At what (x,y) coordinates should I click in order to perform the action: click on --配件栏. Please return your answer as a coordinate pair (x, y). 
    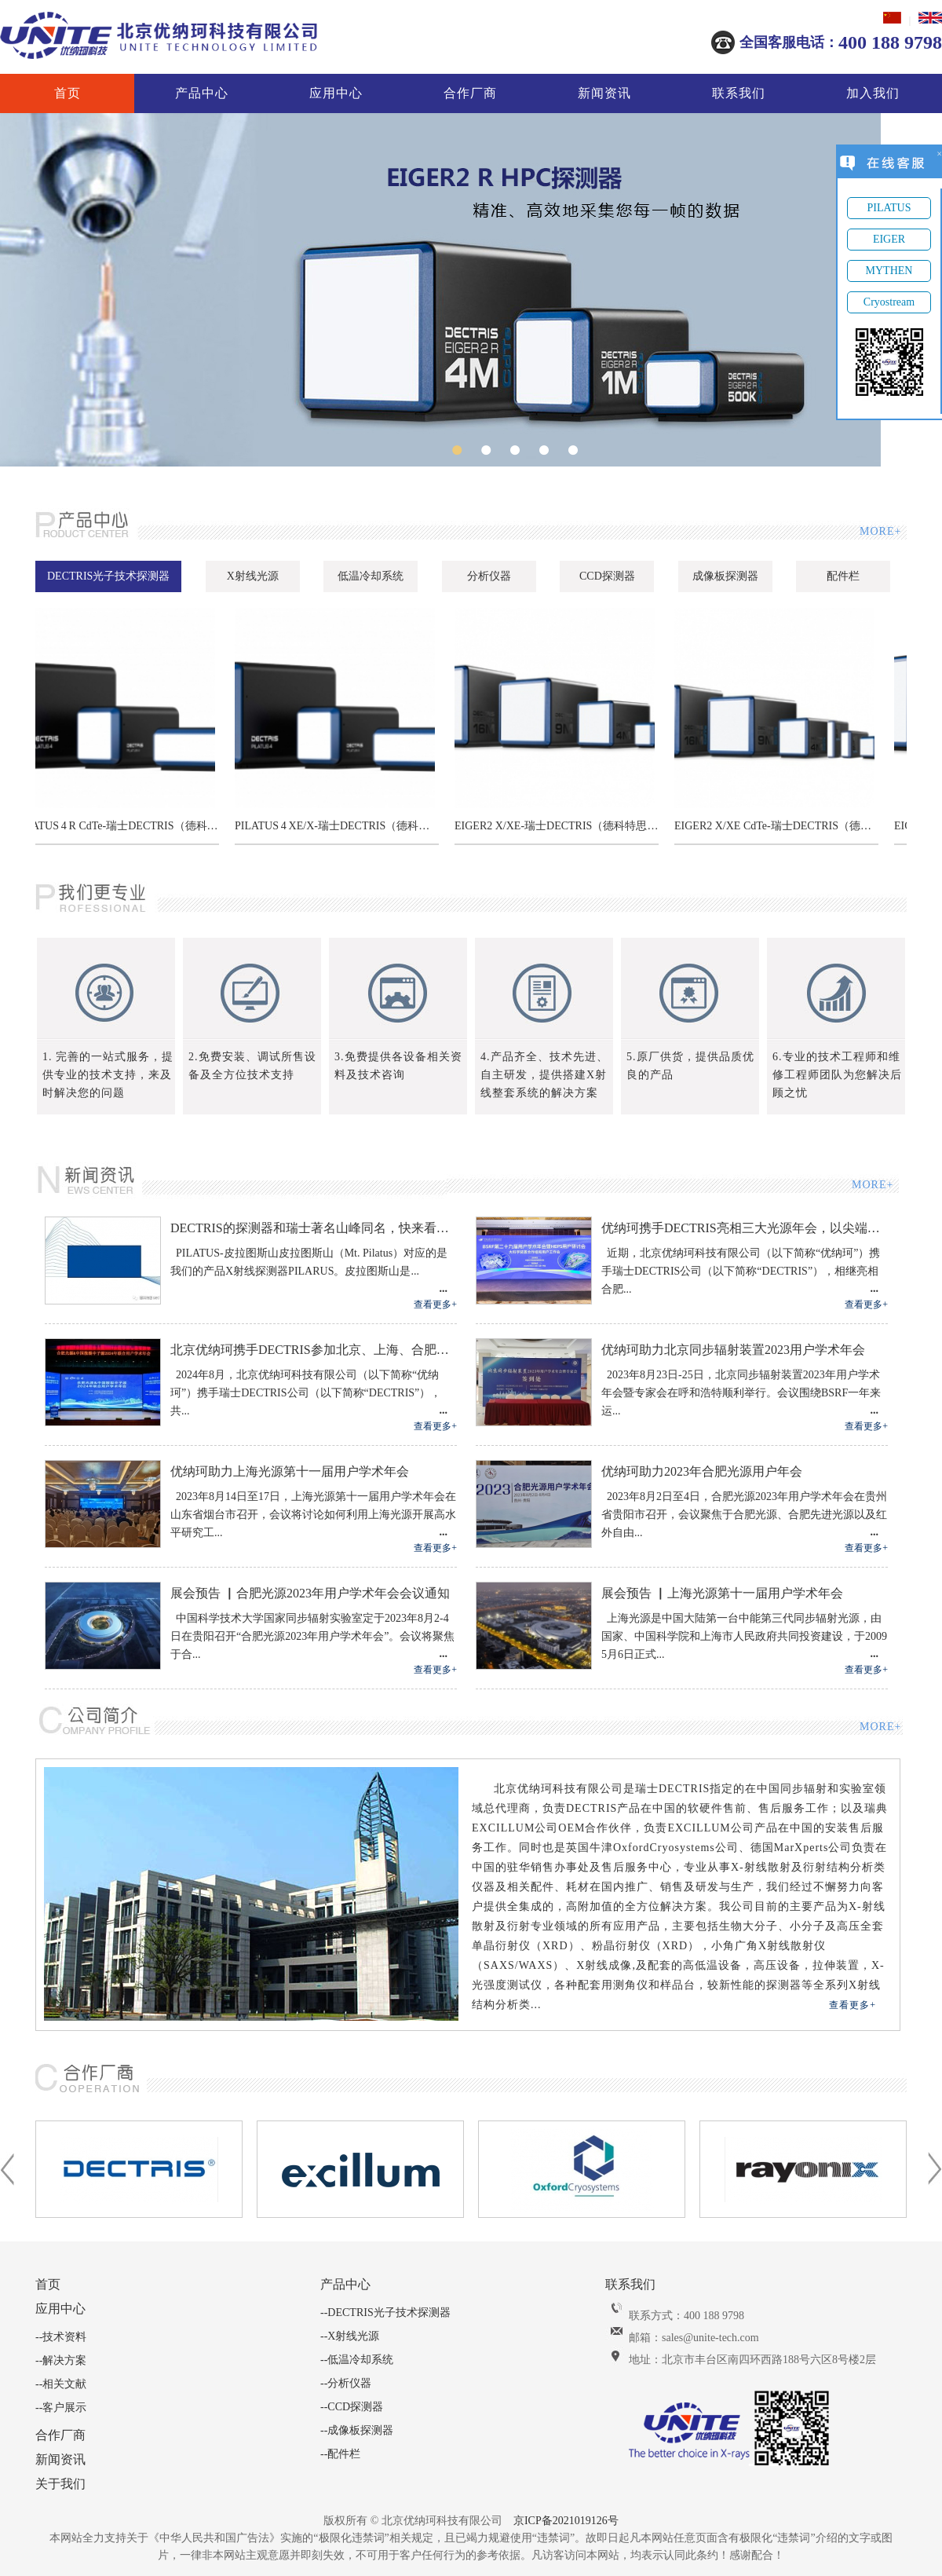
    Looking at the image, I should click on (340, 2454).